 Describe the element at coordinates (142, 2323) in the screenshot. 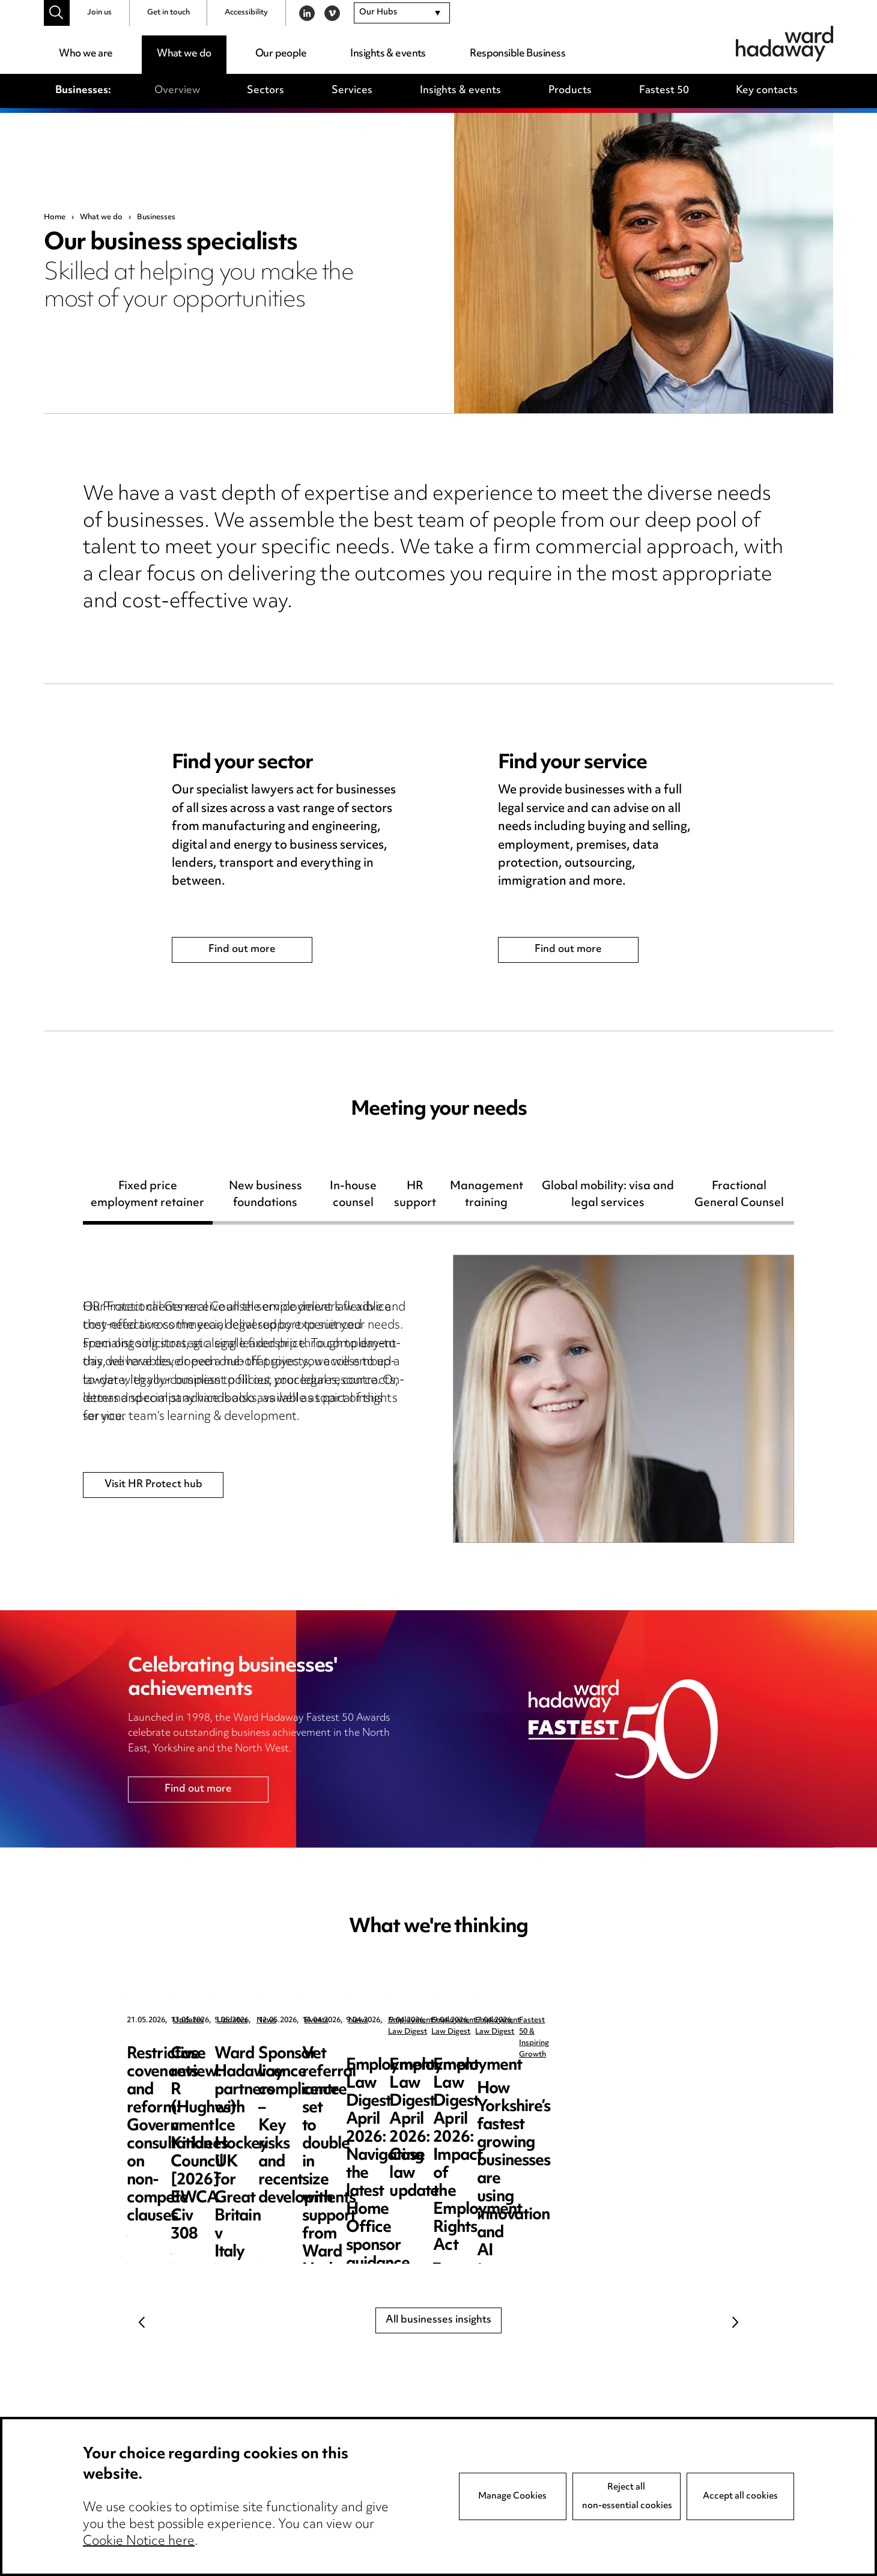

I see `Previous` at that location.